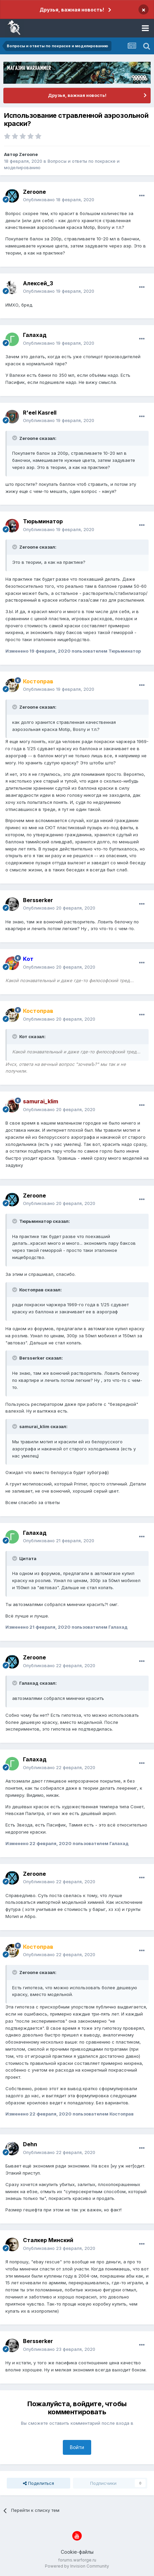 The width and height of the screenshot is (154, 2576). What do you see at coordinates (77, 2566) in the screenshot?
I see `Powered by Invision Community` at bounding box center [77, 2566].